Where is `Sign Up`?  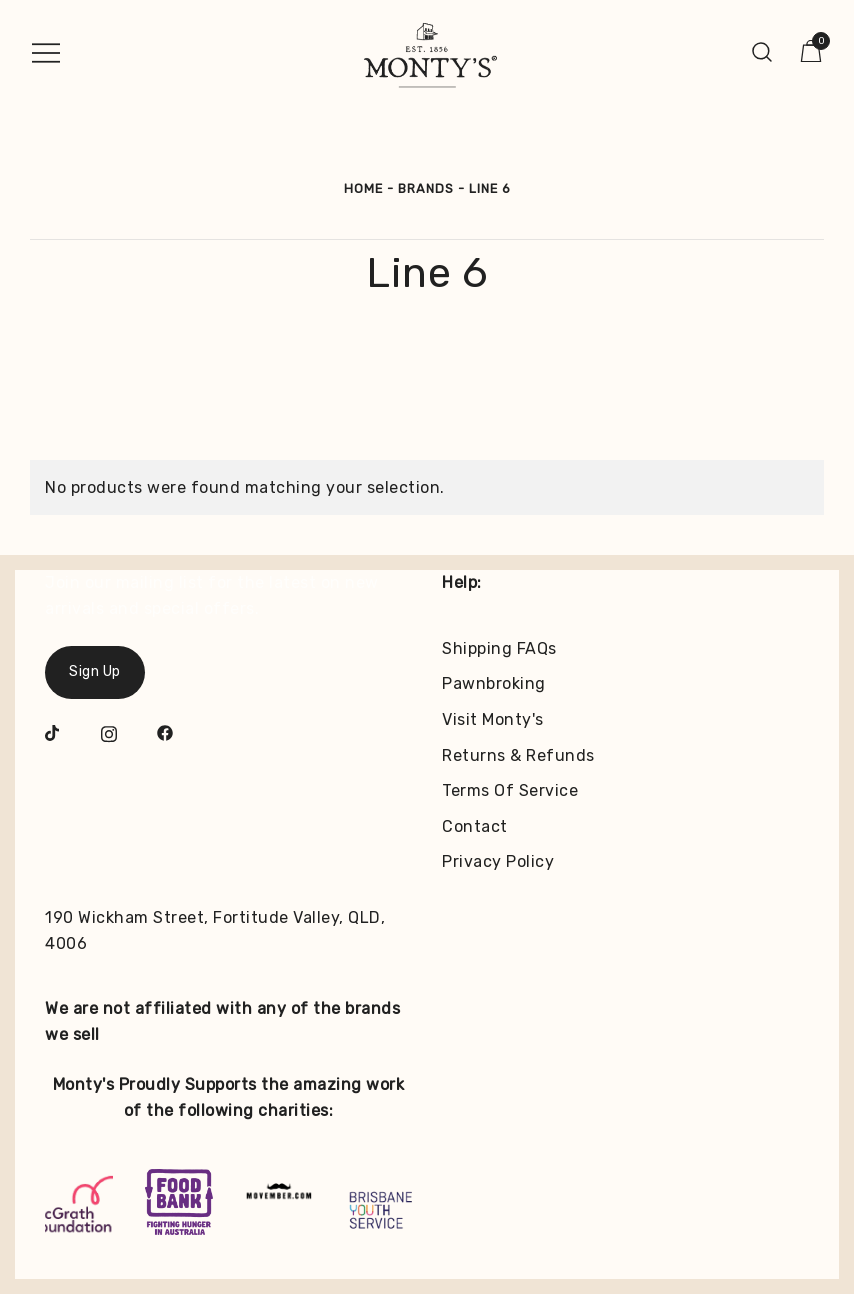
Sign Up is located at coordinates (95, 671).